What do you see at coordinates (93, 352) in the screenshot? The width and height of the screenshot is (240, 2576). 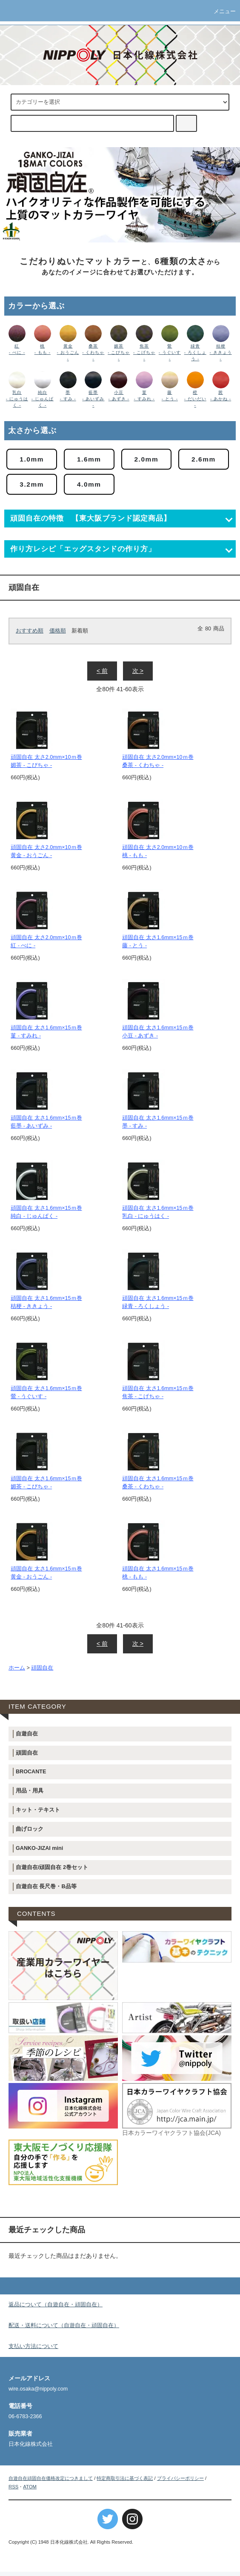 I see `桑茶 - くわちゃ -` at bounding box center [93, 352].